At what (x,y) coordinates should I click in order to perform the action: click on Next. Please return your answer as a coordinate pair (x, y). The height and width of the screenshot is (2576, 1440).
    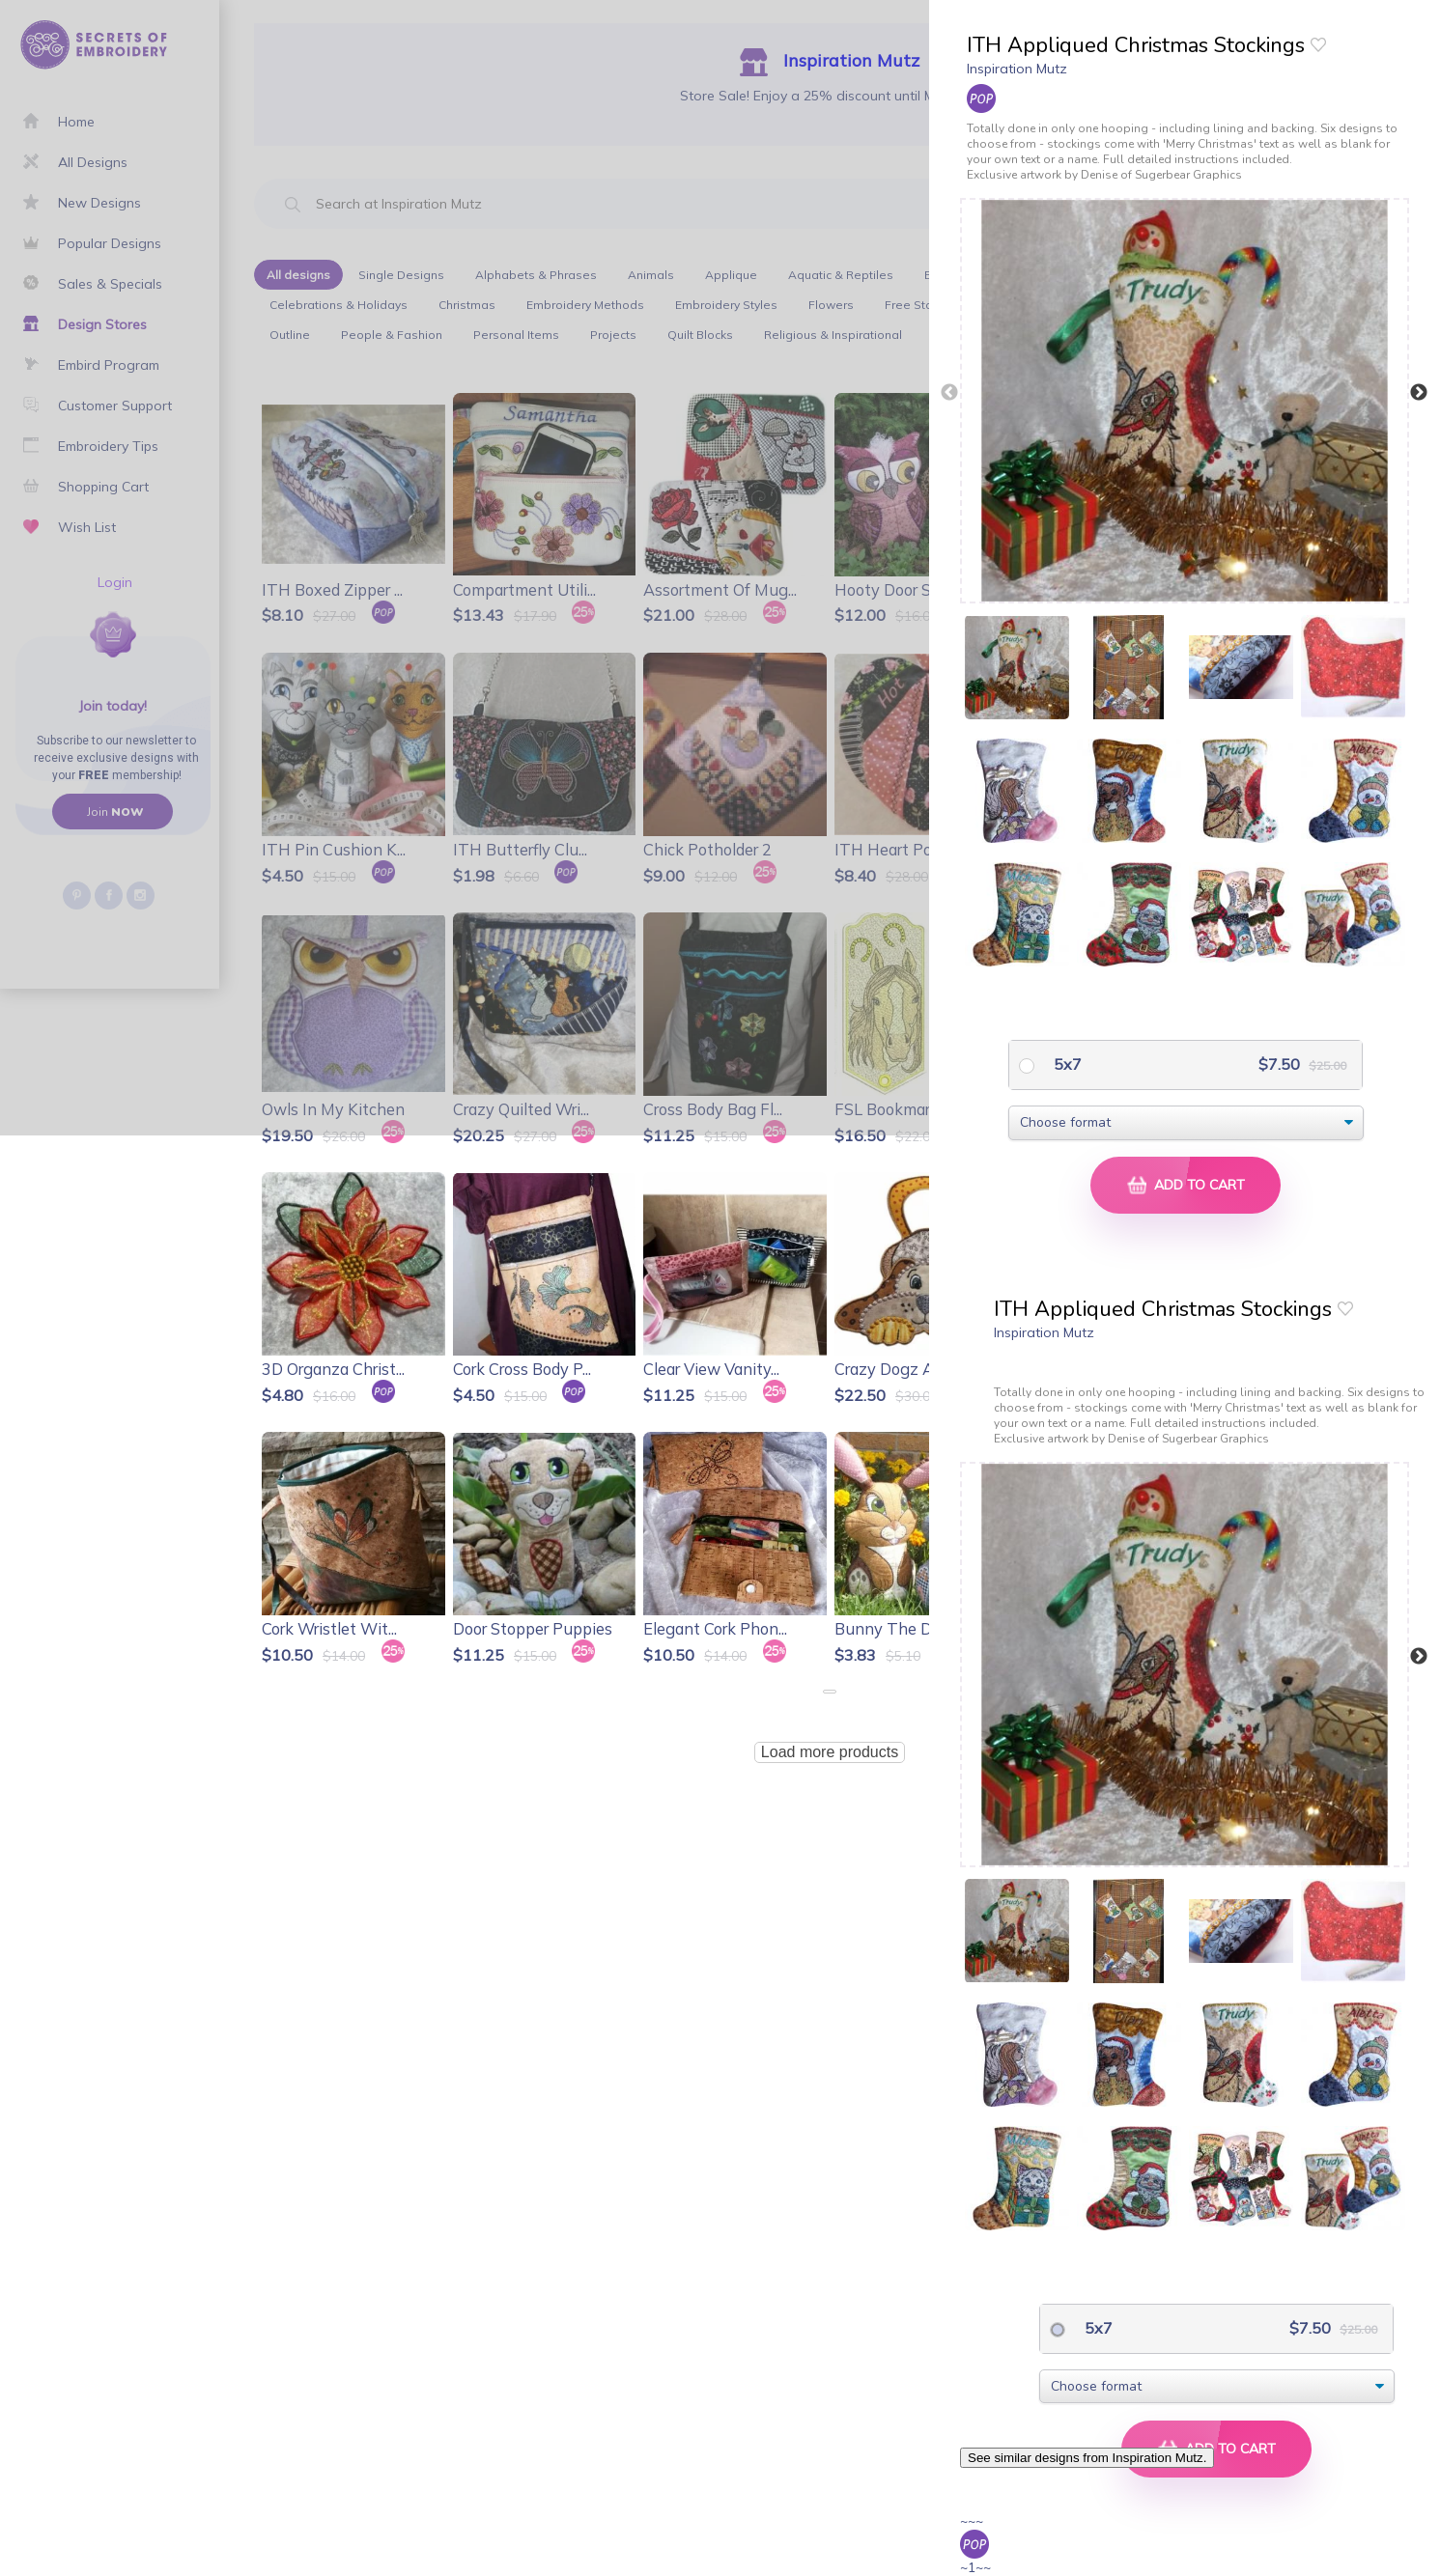
    Looking at the image, I should click on (1418, 393).